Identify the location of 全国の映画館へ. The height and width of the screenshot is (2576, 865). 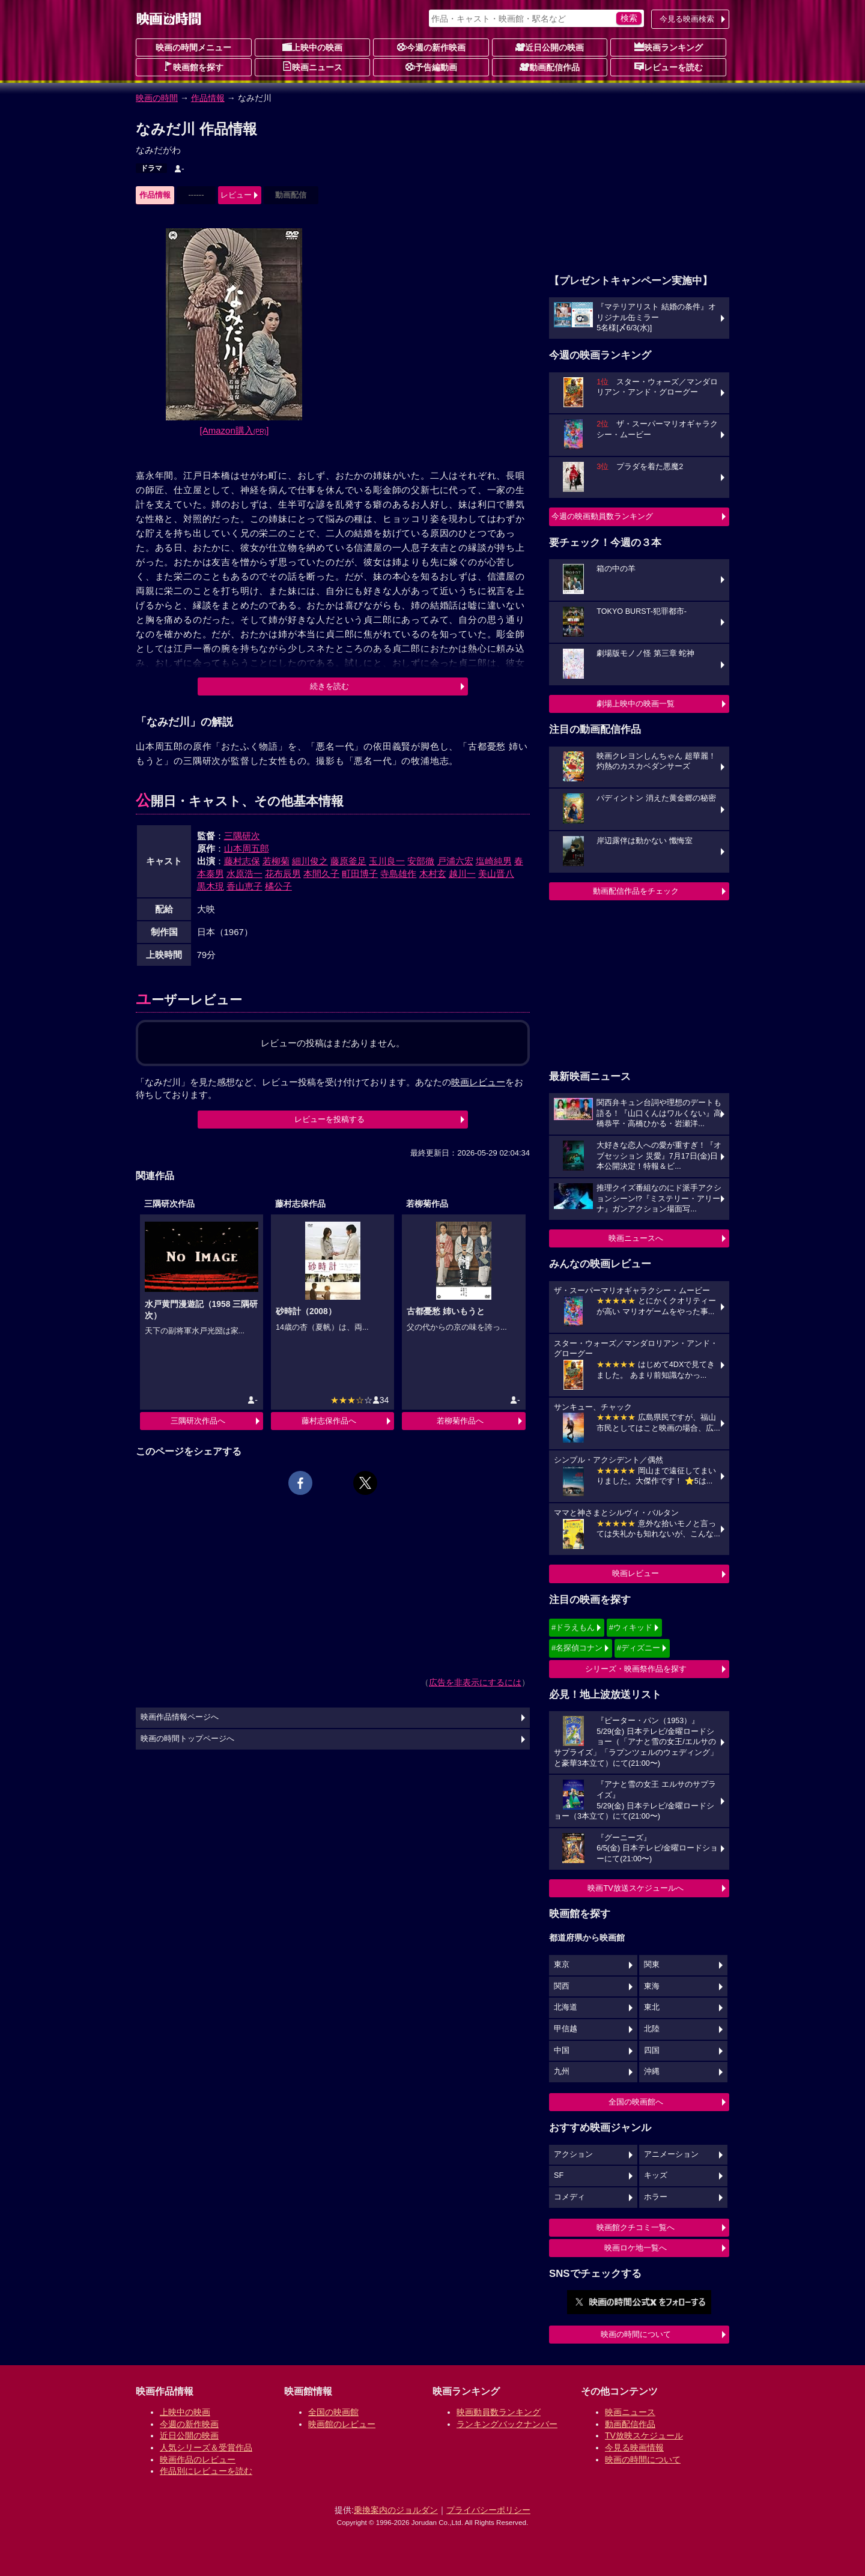
(636, 2101).